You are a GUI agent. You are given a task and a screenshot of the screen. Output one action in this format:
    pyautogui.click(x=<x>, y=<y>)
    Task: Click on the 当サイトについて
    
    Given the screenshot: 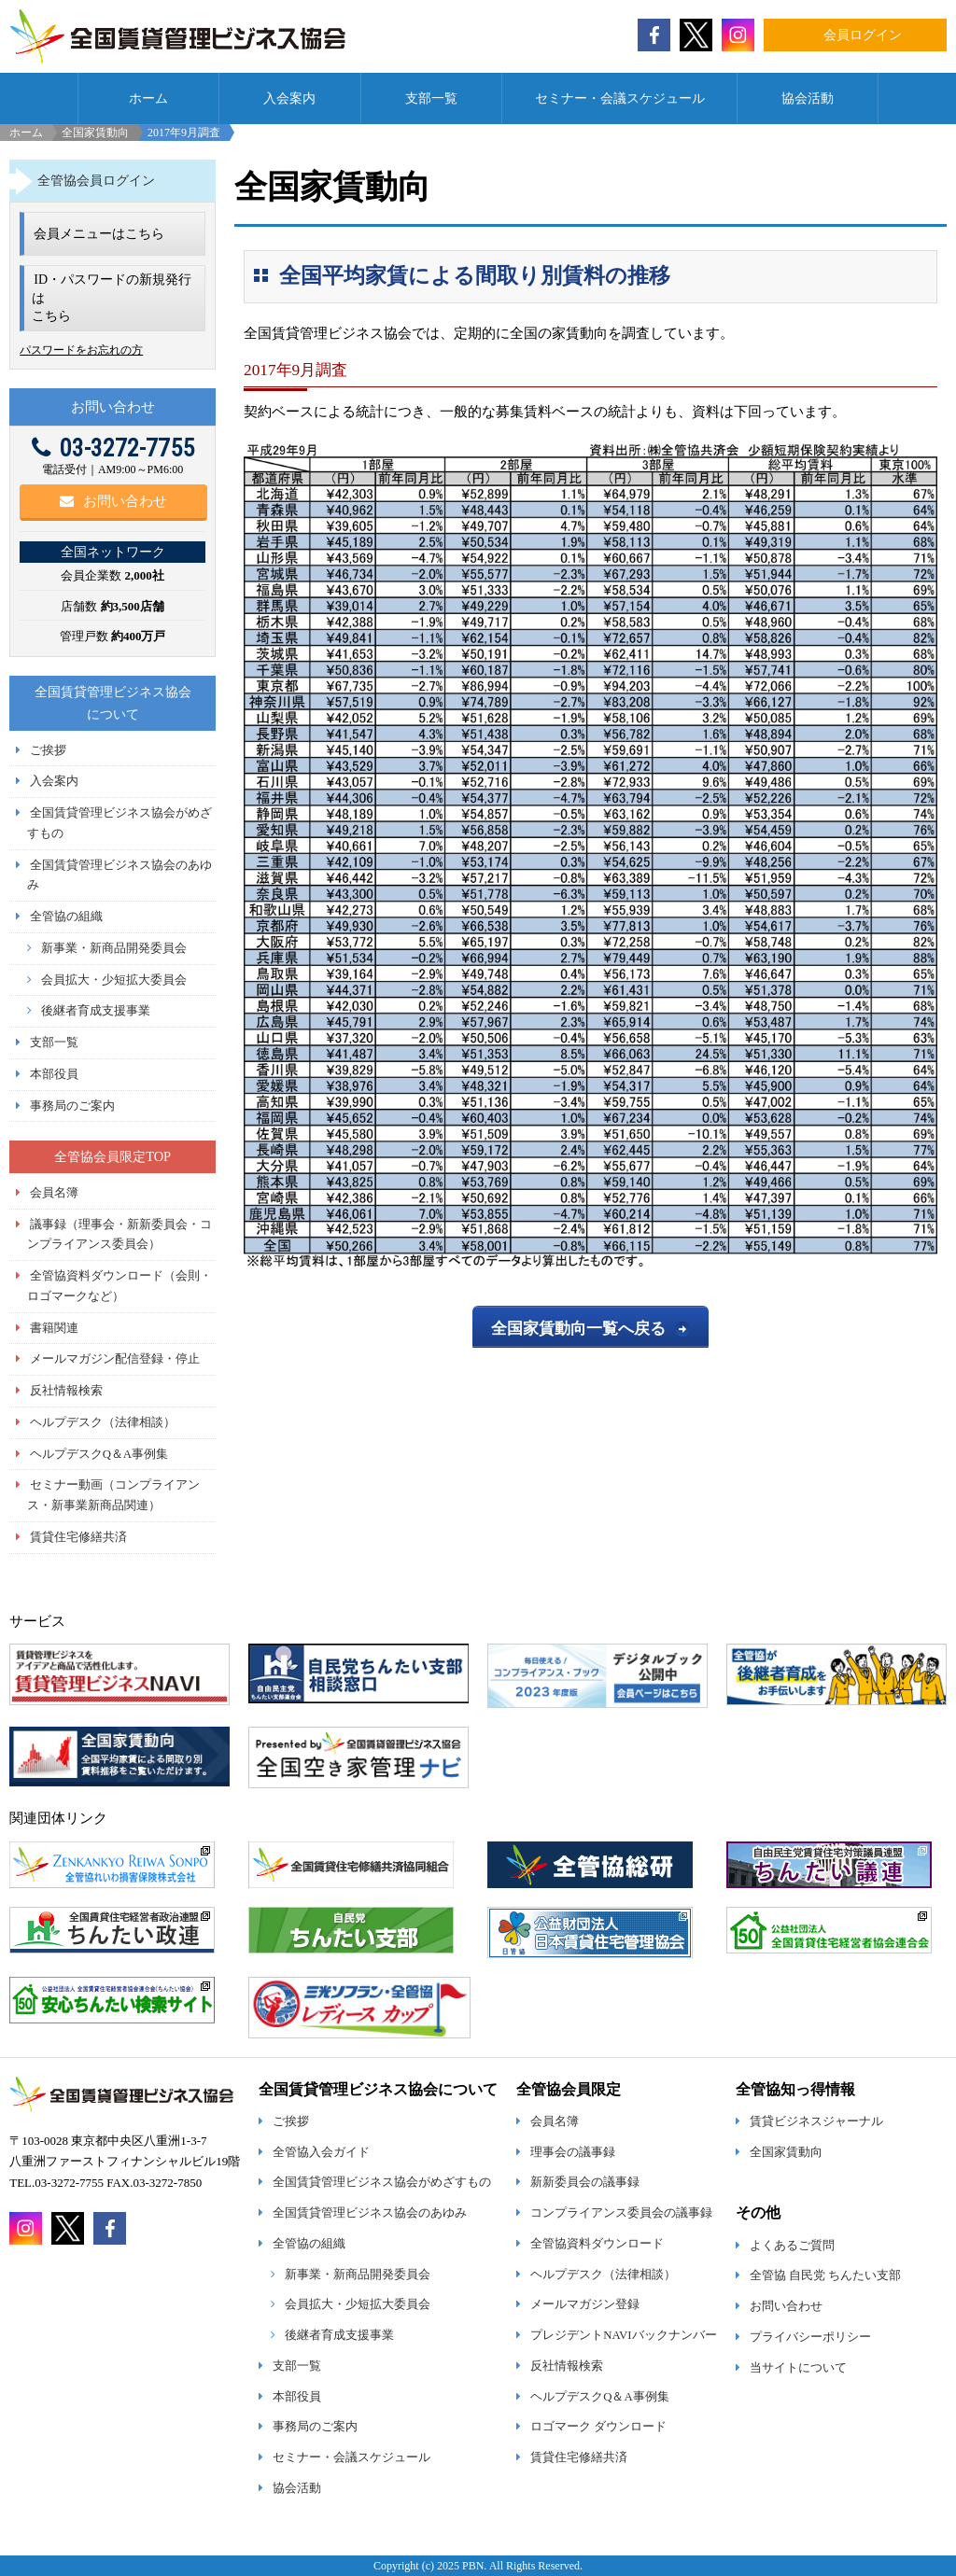 What is the action you would take?
    pyautogui.click(x=798, y=2367)
    